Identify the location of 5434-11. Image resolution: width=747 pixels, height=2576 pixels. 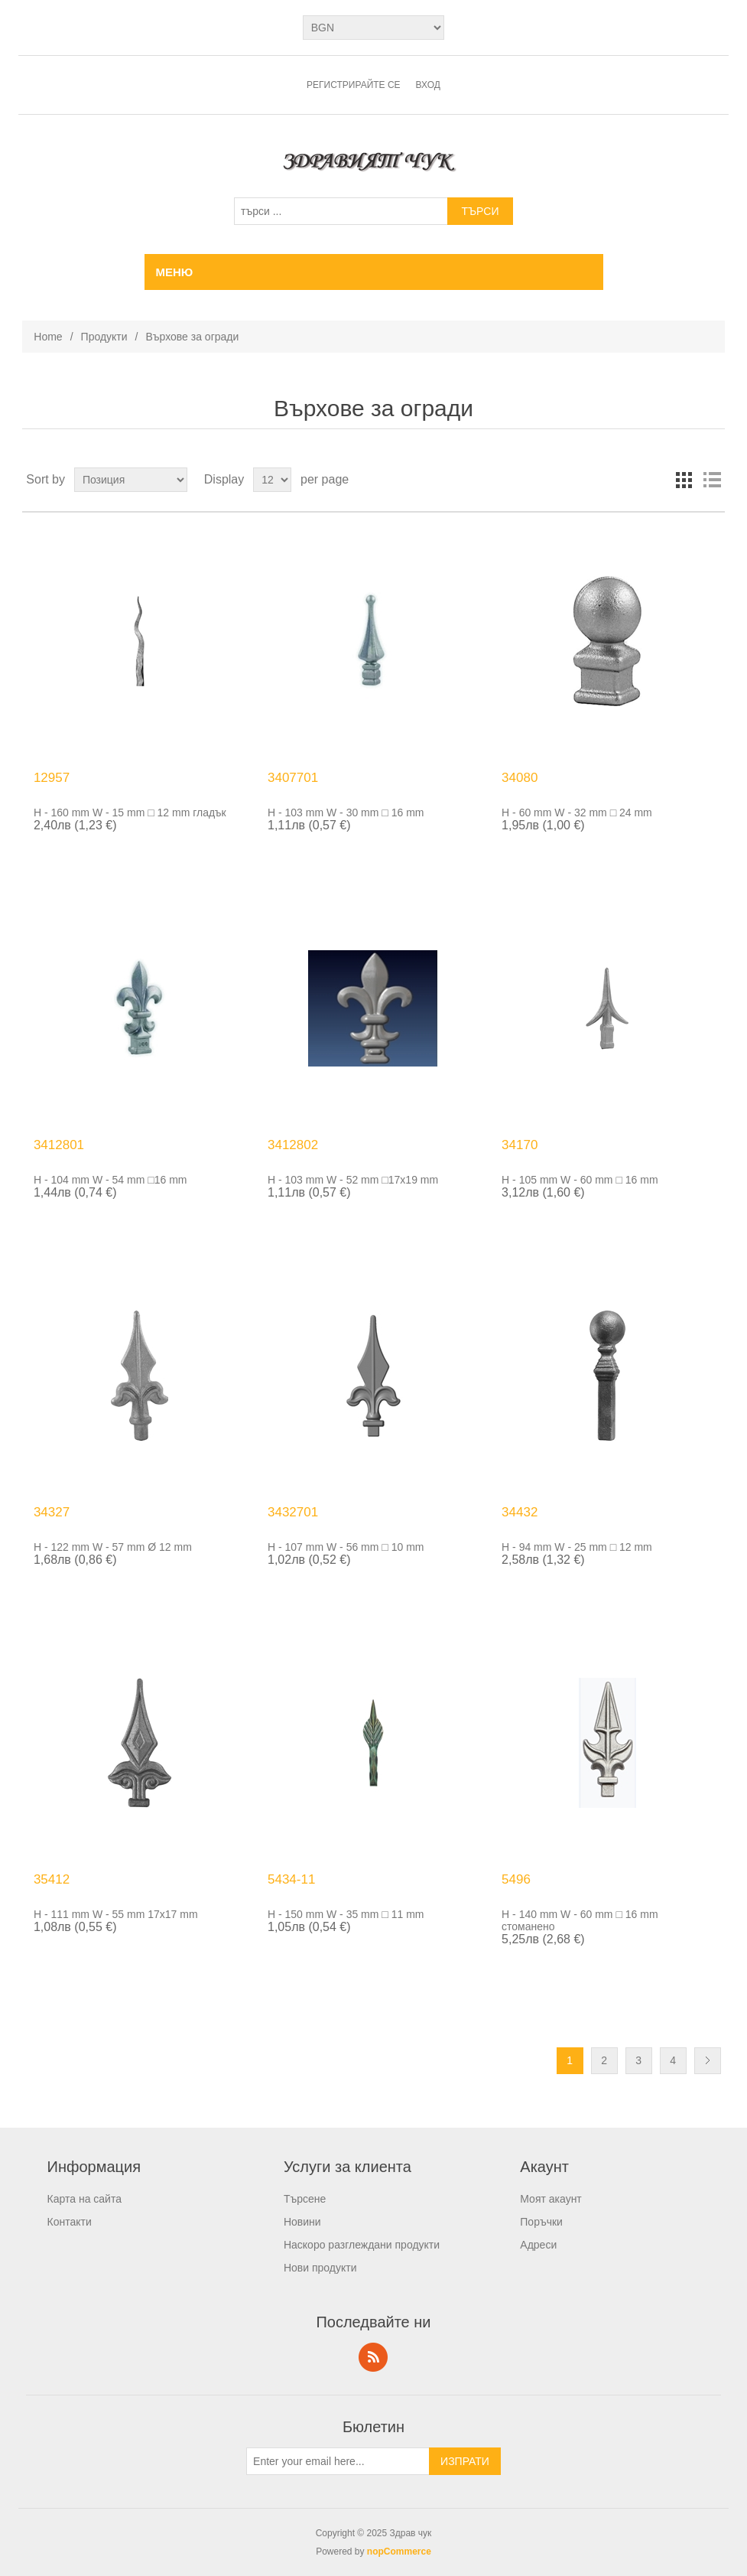
(291, 1879).